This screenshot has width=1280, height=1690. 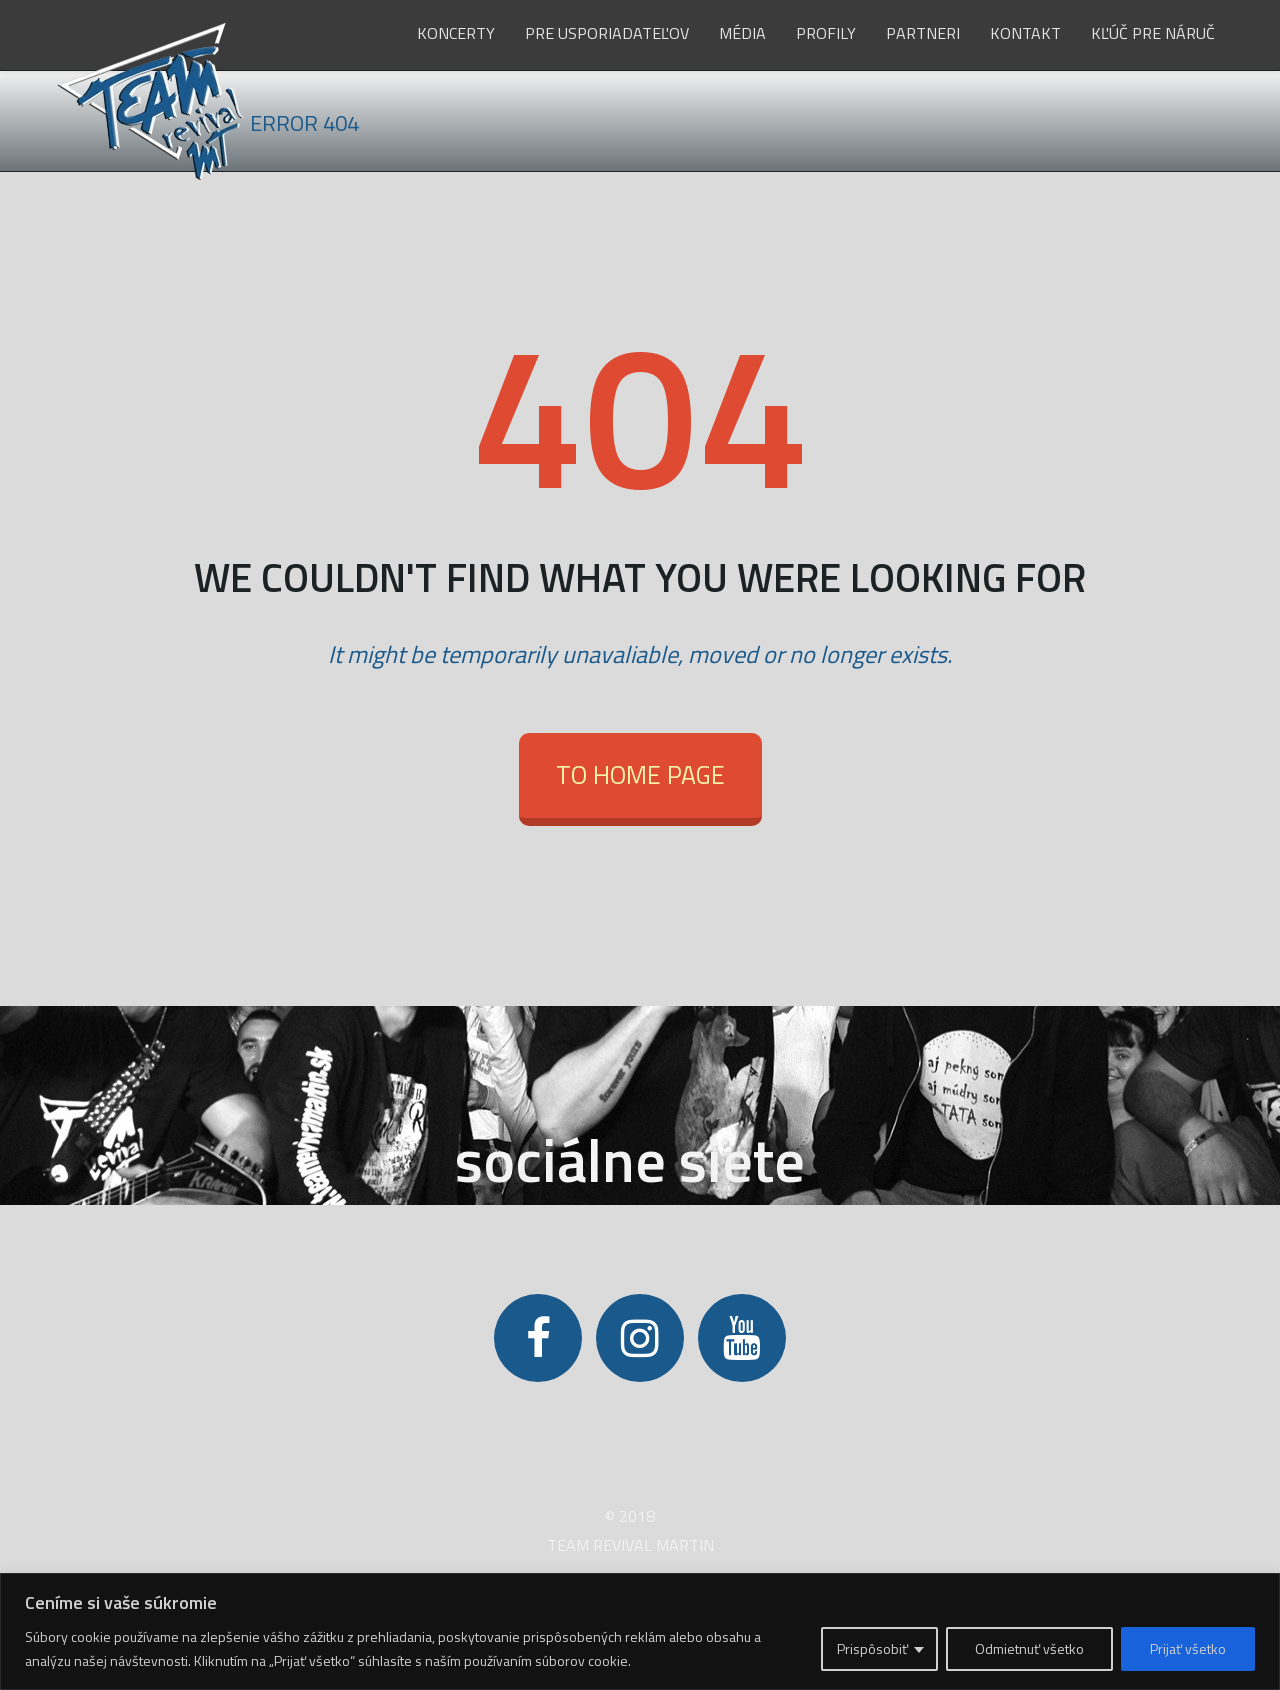 I want to click on Pre usporiadateľov, so click(x=607, y=33).